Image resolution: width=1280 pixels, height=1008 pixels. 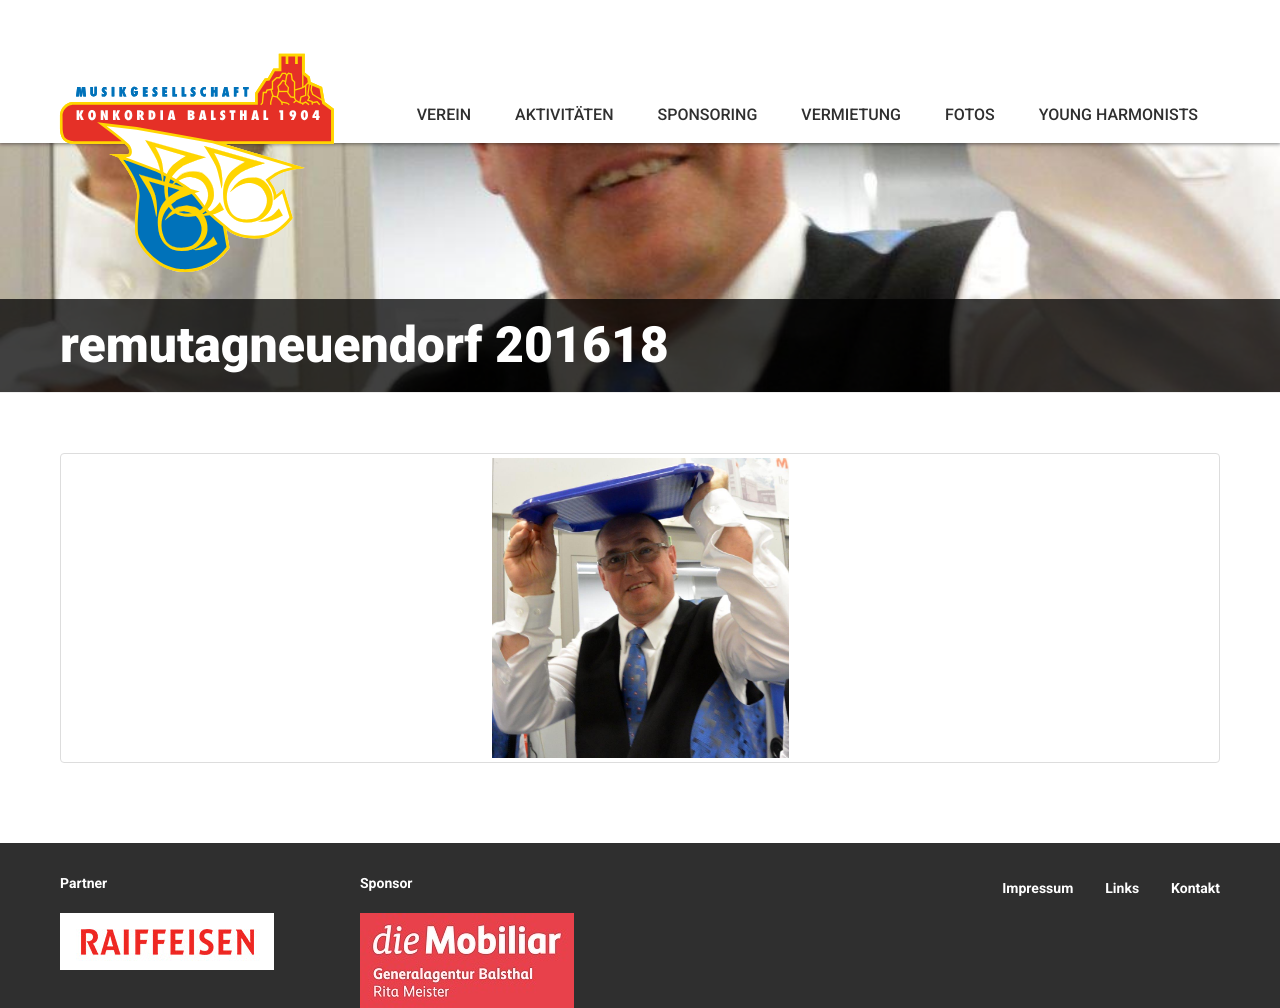 I want to click on Konkordia Balsthal, so click(x=197, y=162).